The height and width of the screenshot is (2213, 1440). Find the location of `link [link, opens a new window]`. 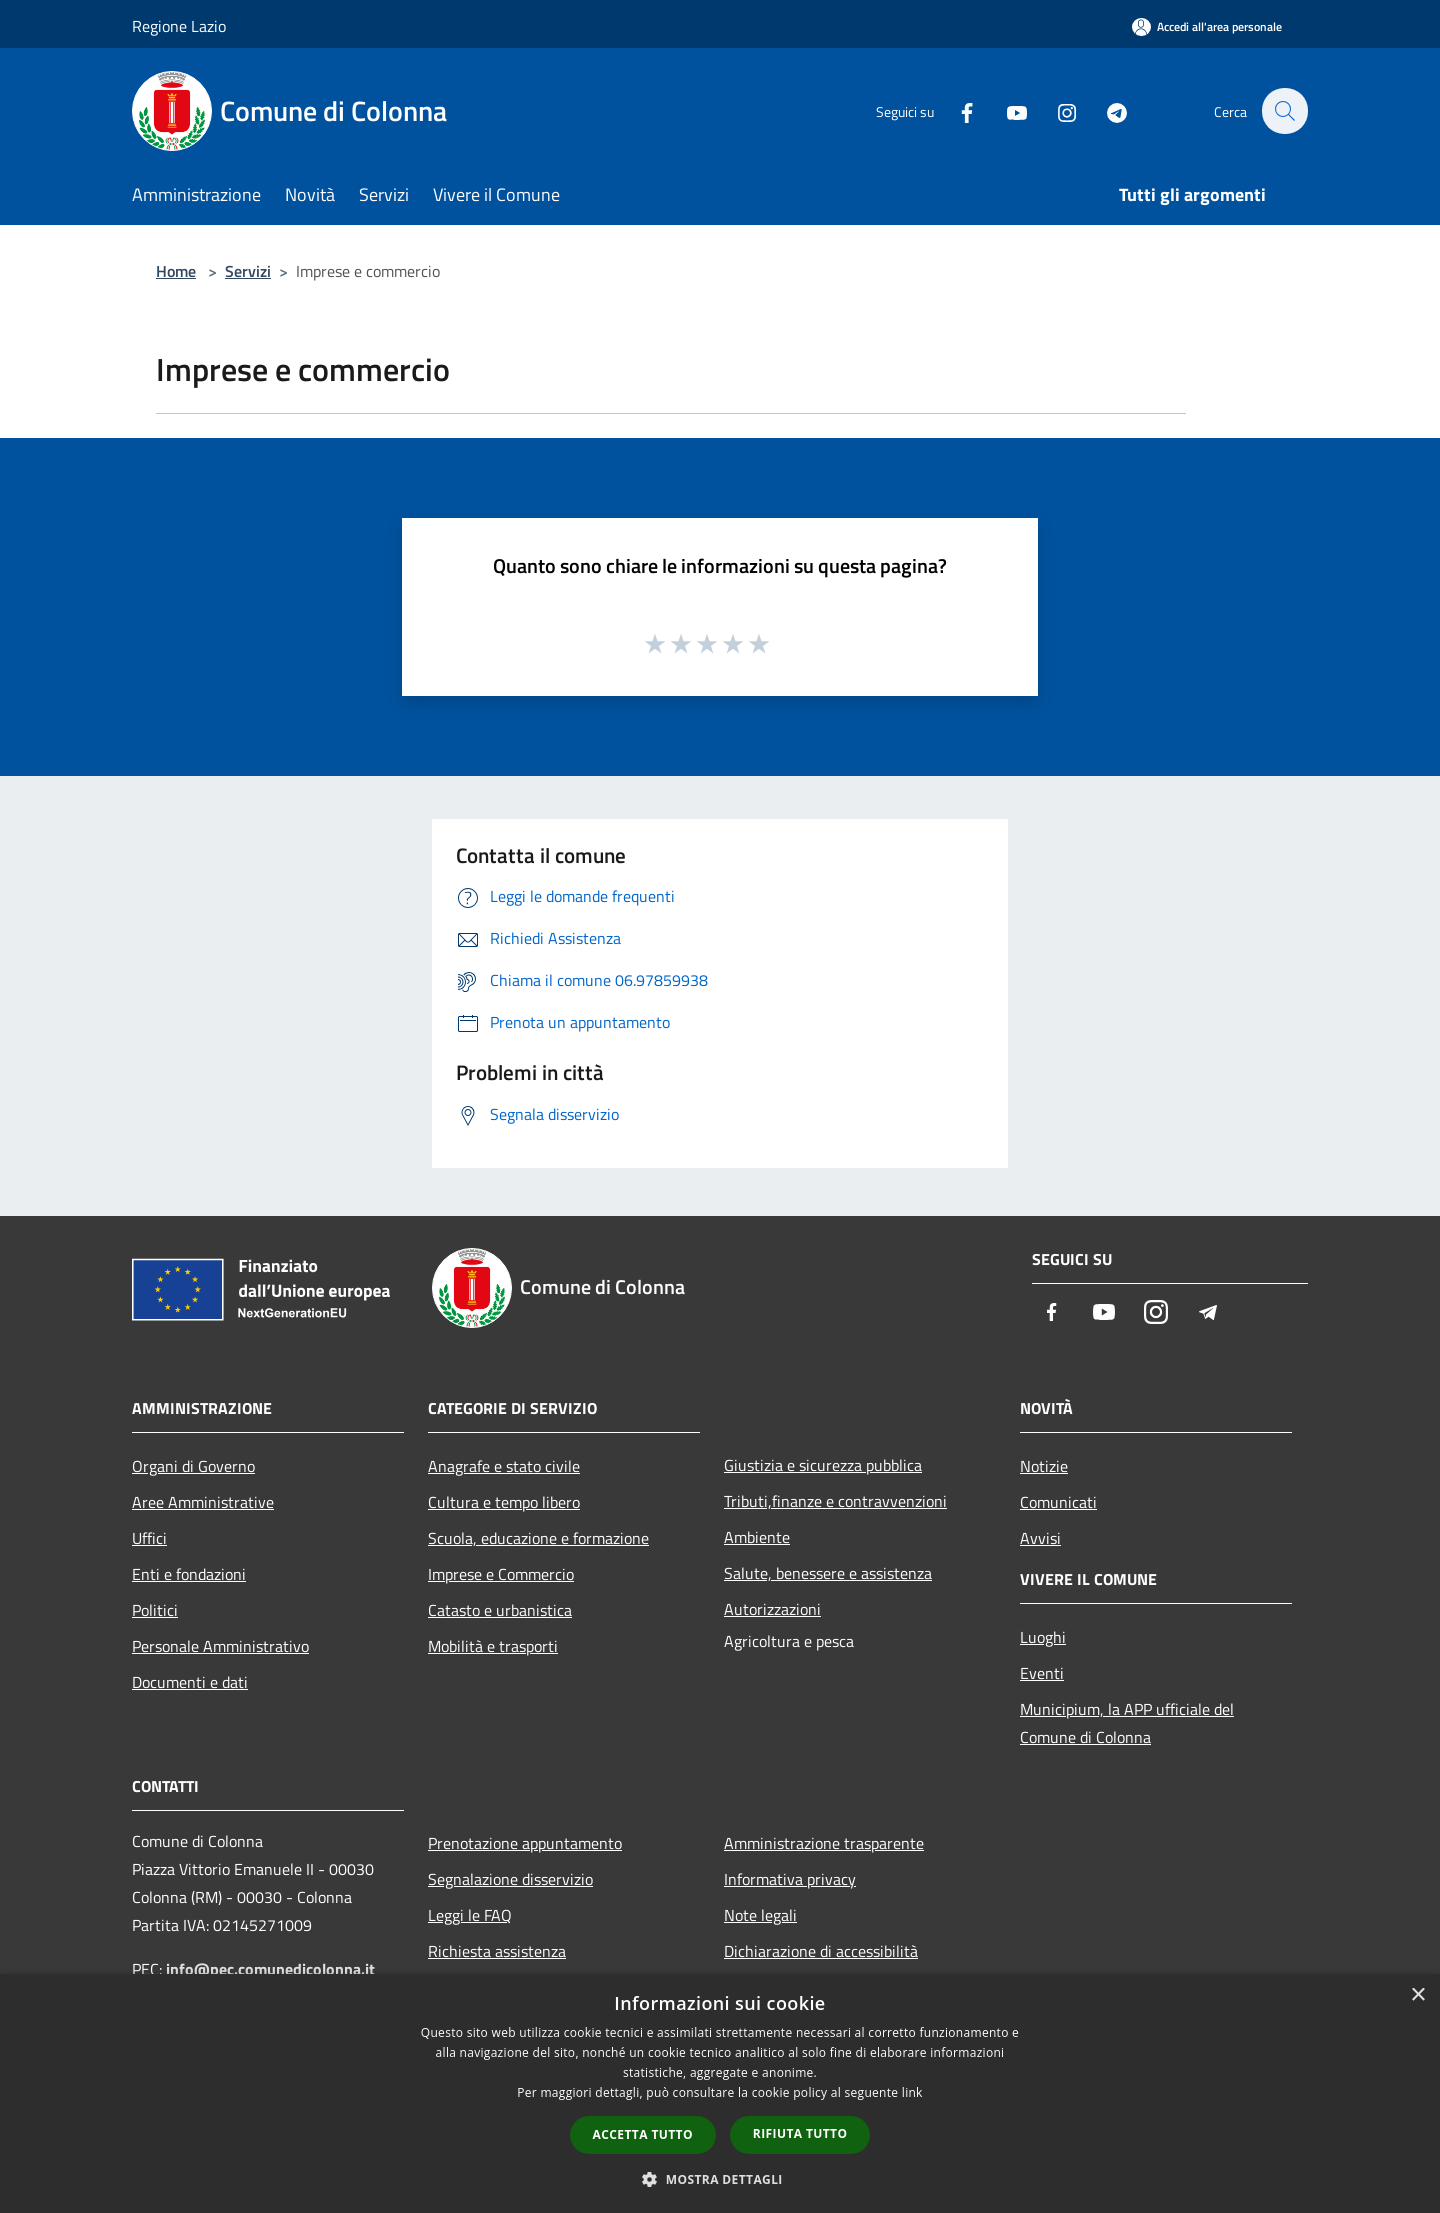

link [link, opens a new window] is located at coordinates (912, 2092).